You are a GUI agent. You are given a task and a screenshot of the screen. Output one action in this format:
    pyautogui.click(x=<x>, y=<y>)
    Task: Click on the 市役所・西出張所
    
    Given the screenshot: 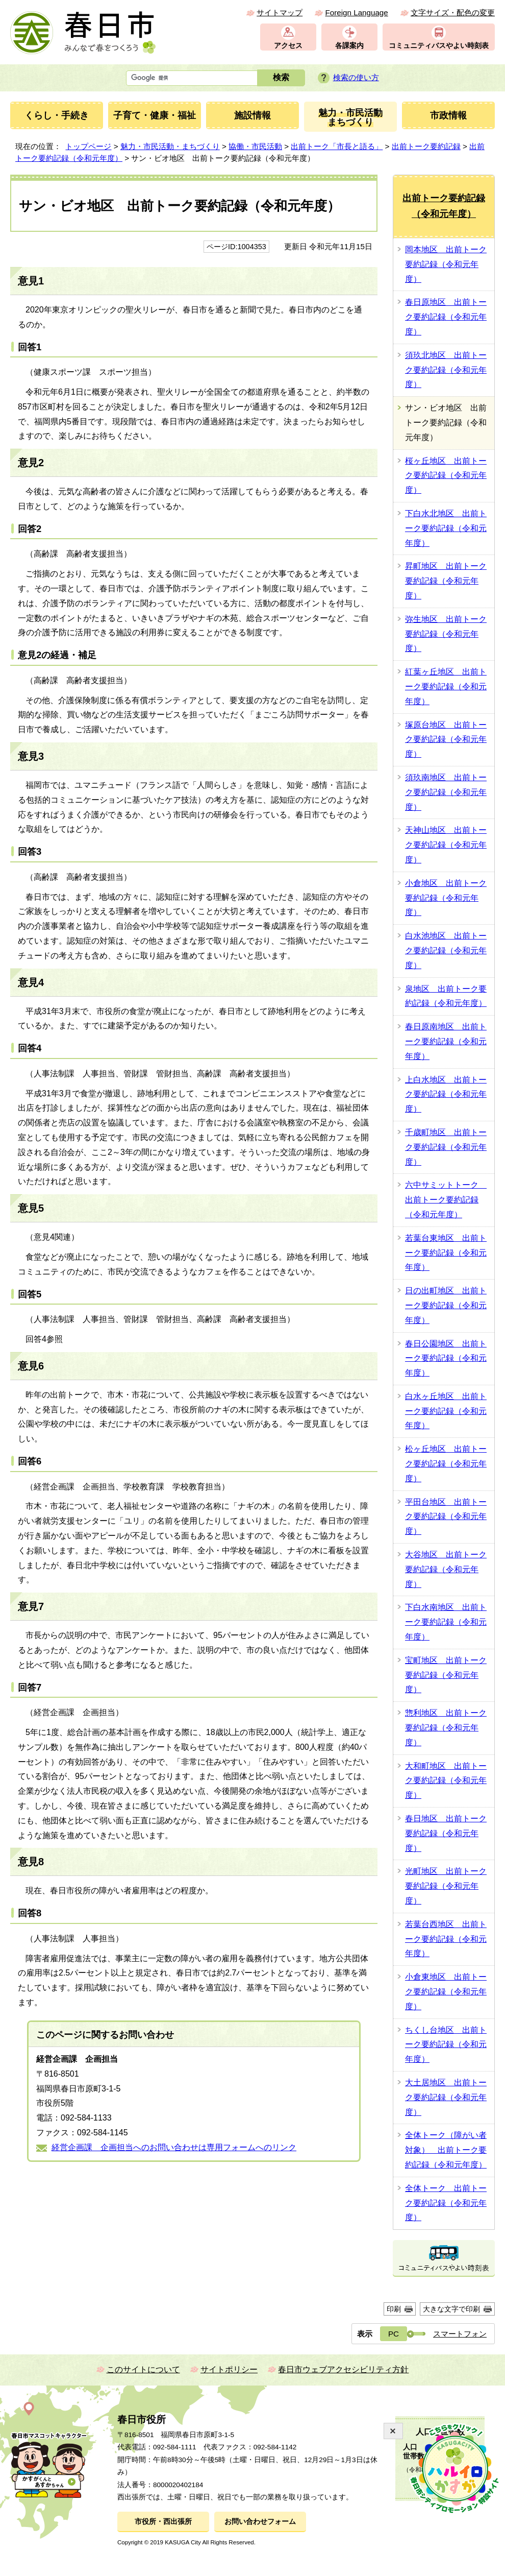 What is the action you would take?
    pyautogui.click(x=163, y=2521)
    